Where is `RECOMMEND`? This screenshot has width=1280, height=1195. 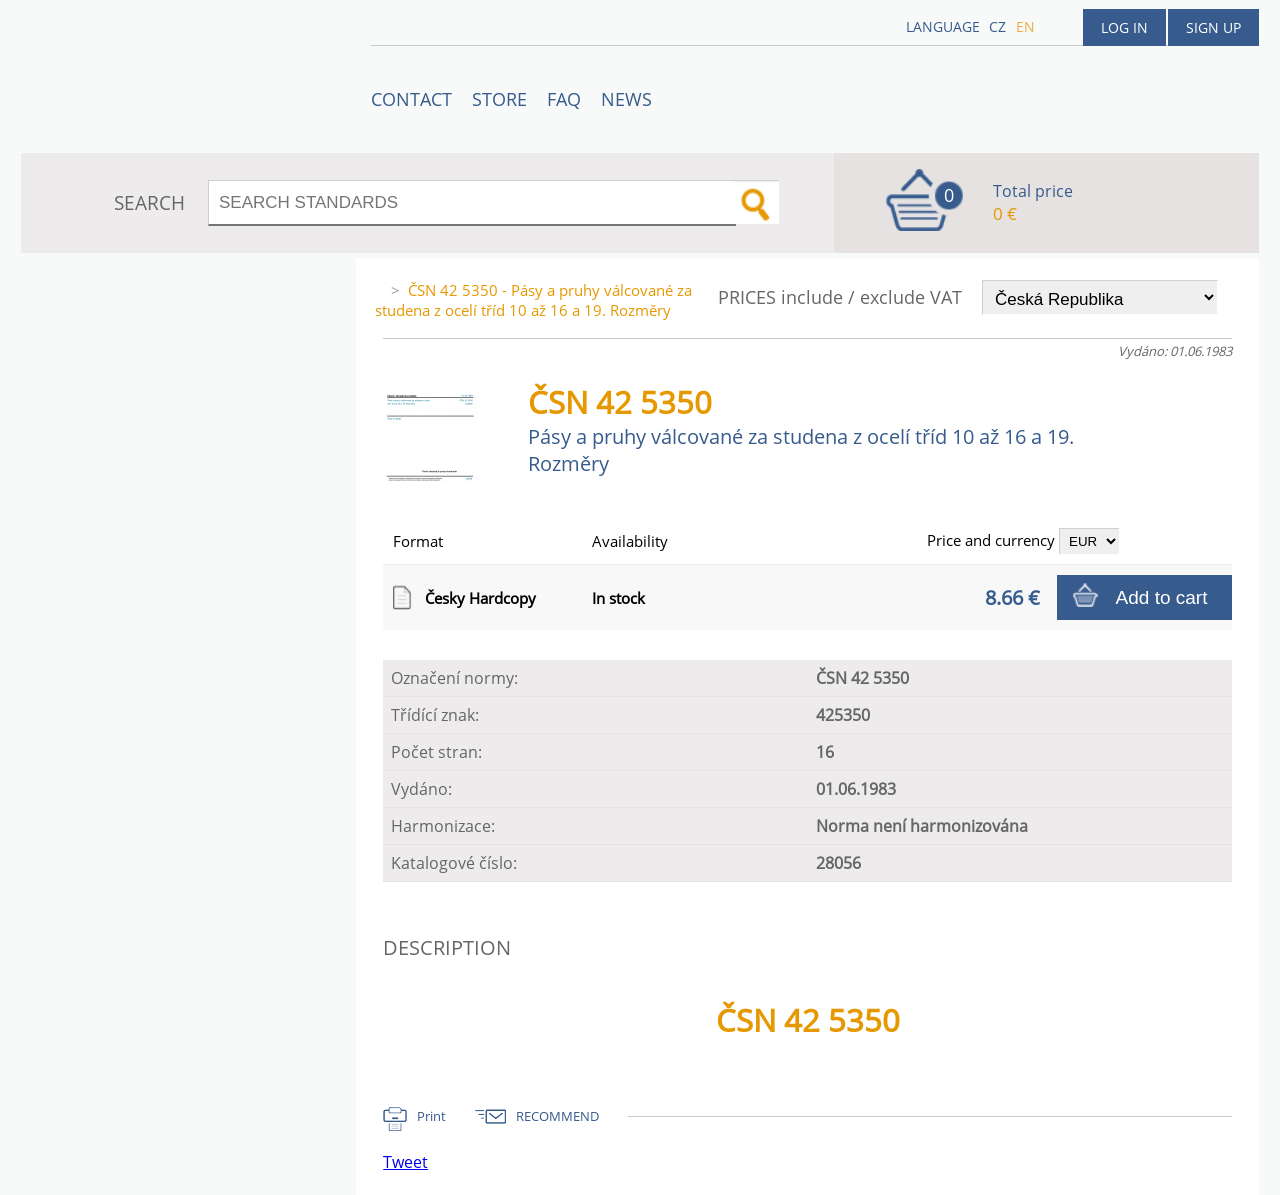
RECOMMEND is located at coordinates (557, 1116).